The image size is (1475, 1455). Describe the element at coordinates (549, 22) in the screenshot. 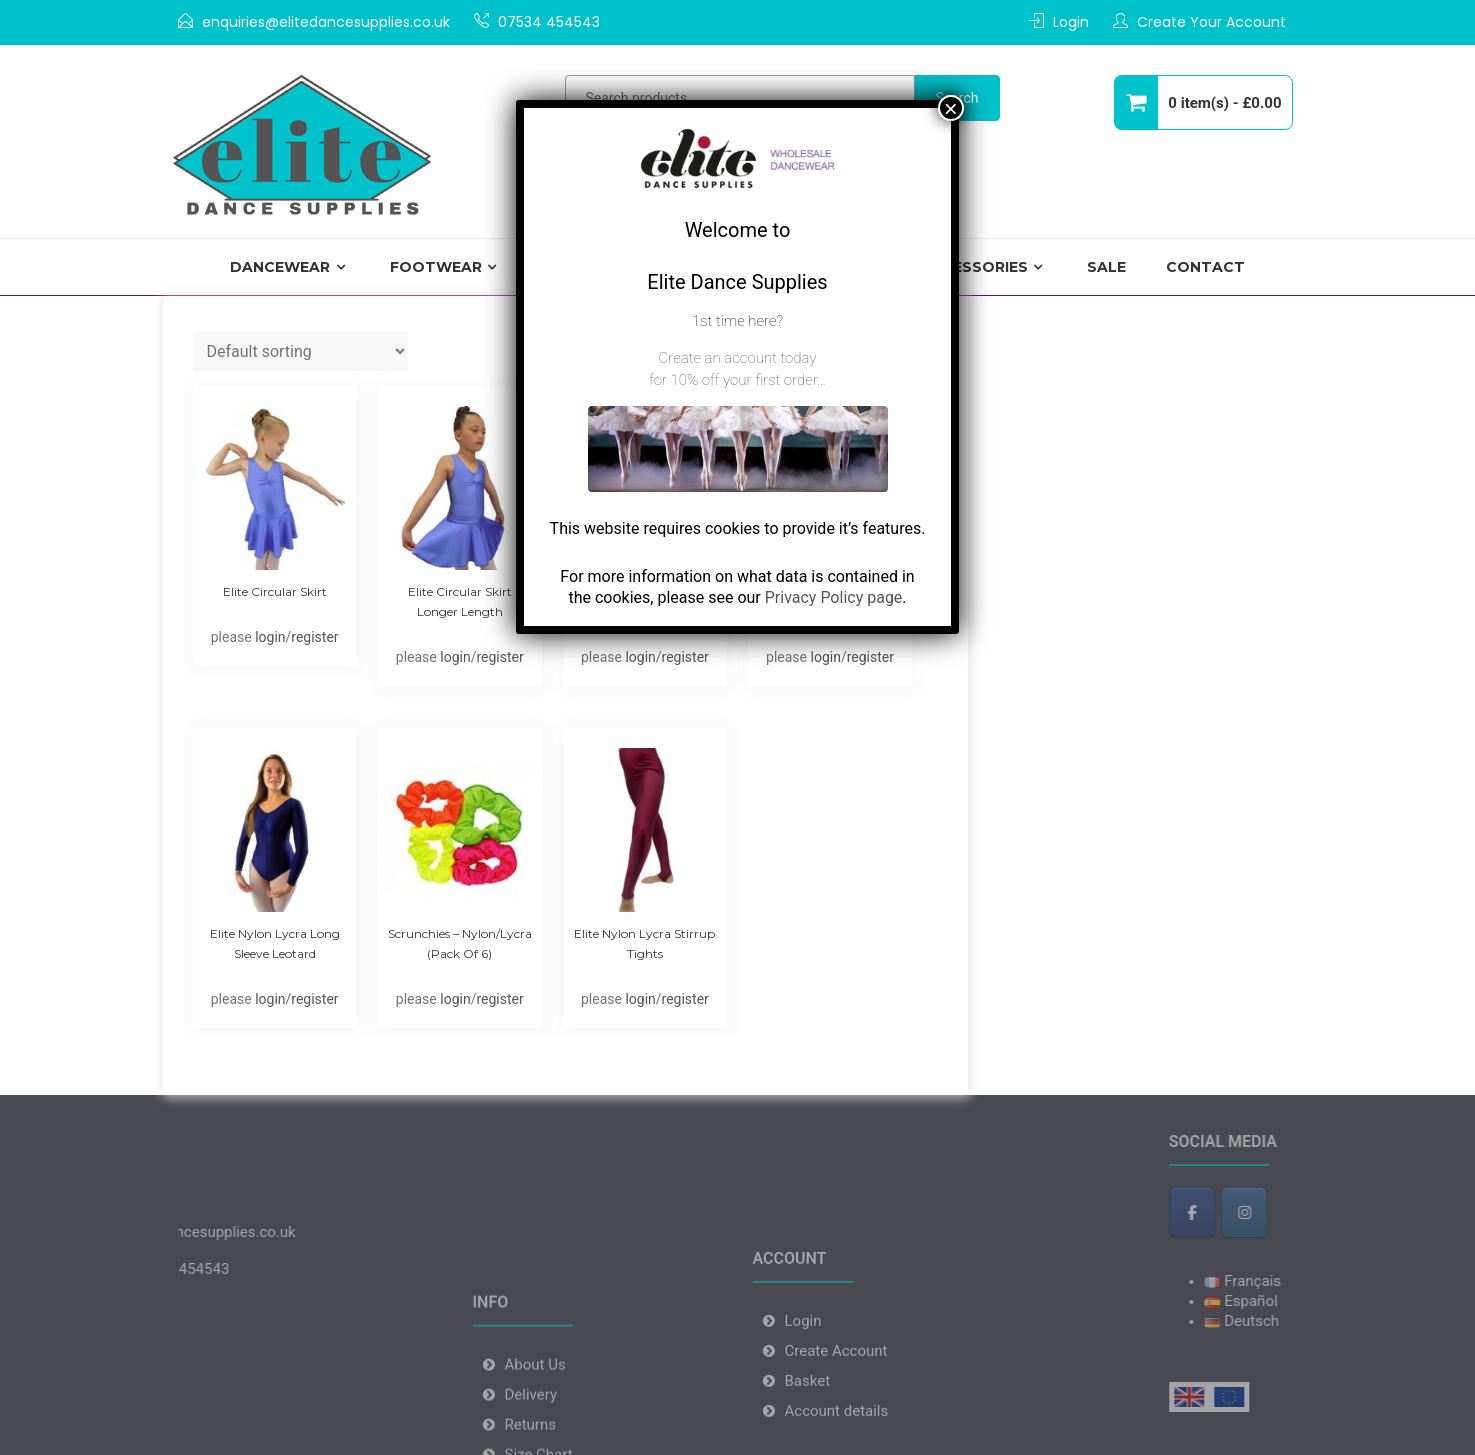

I see `07534 454543` at that location.